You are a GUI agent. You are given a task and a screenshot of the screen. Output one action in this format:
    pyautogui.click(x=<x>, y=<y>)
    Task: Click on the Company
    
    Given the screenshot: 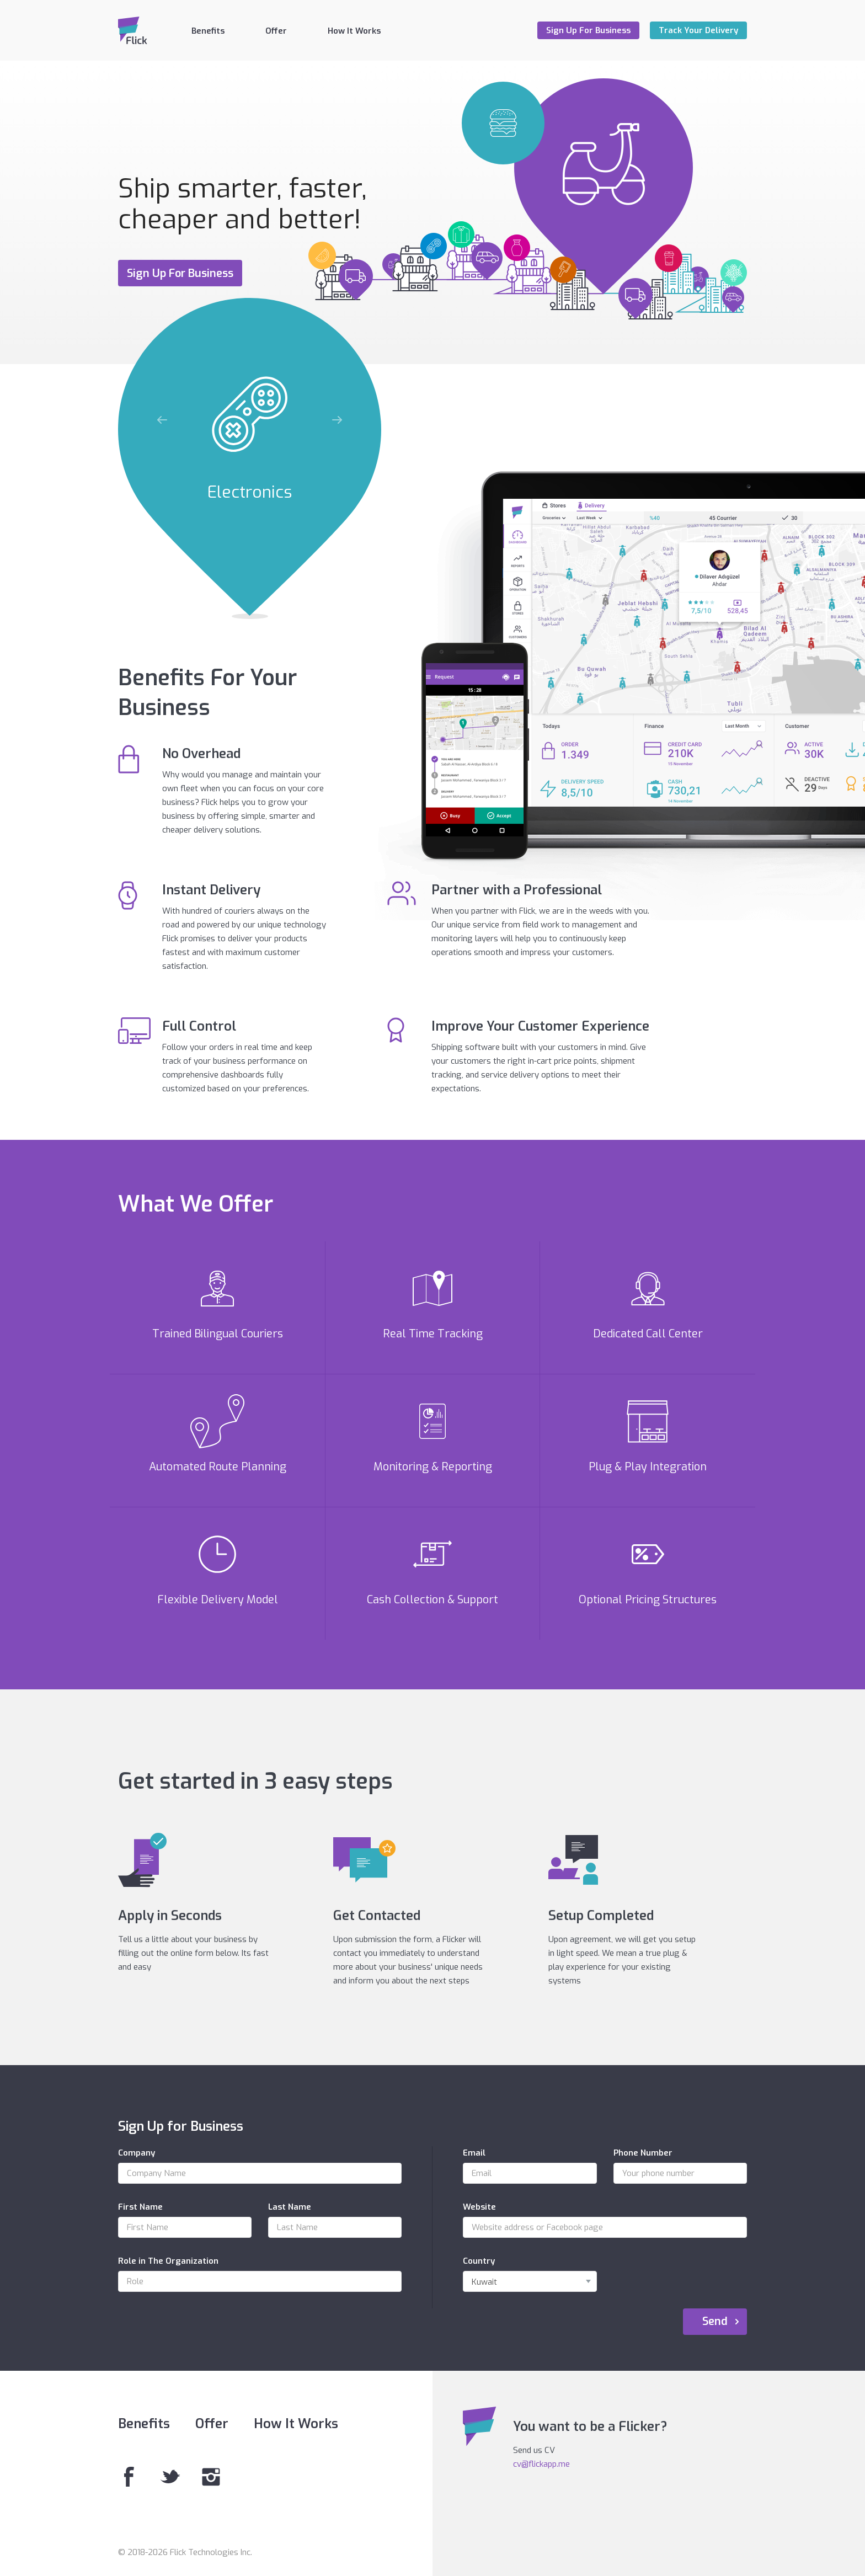 What is the action you would take?
    pyautogui.click(x=136, y=2152)
    